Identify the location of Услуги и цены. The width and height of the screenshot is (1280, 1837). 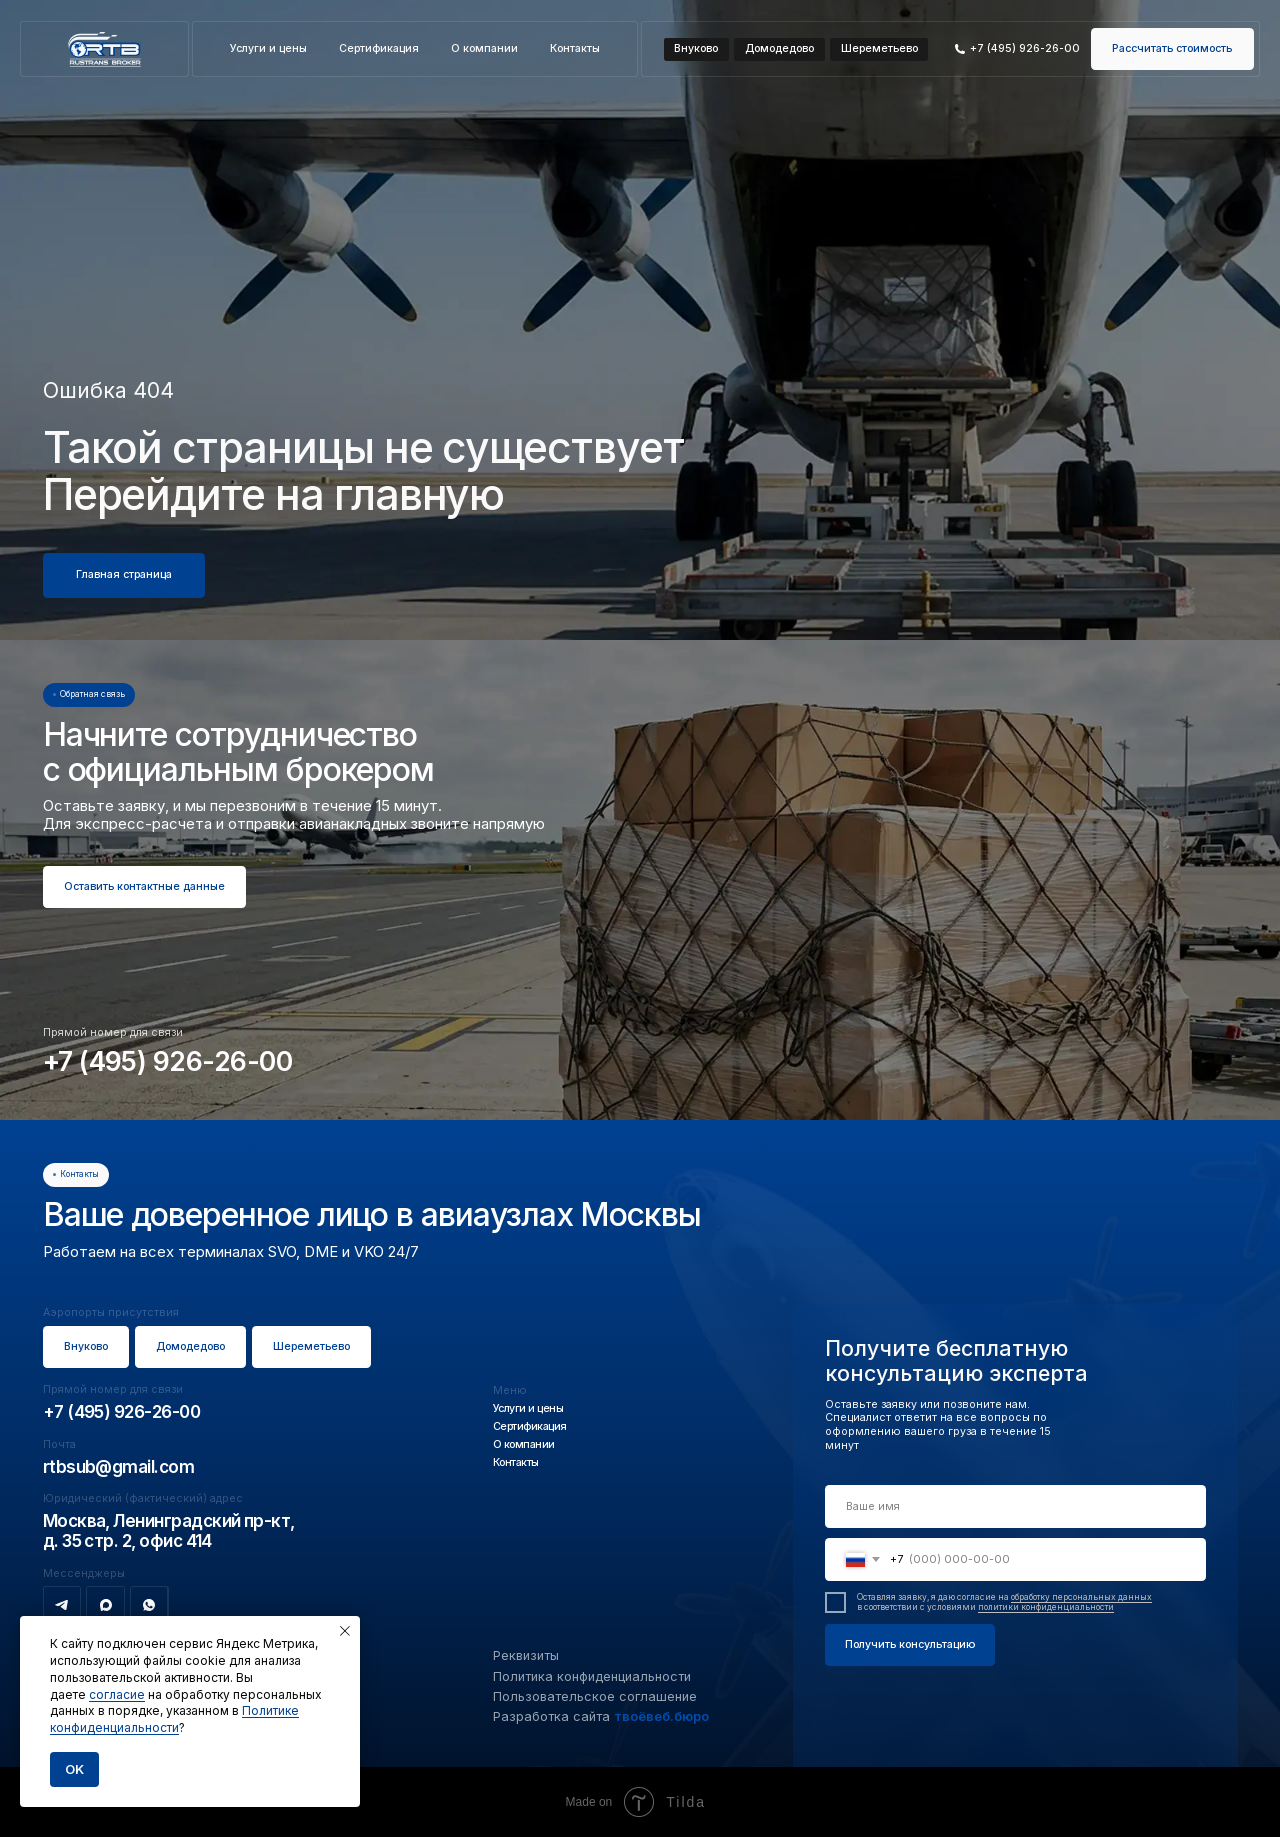
(268, 48).